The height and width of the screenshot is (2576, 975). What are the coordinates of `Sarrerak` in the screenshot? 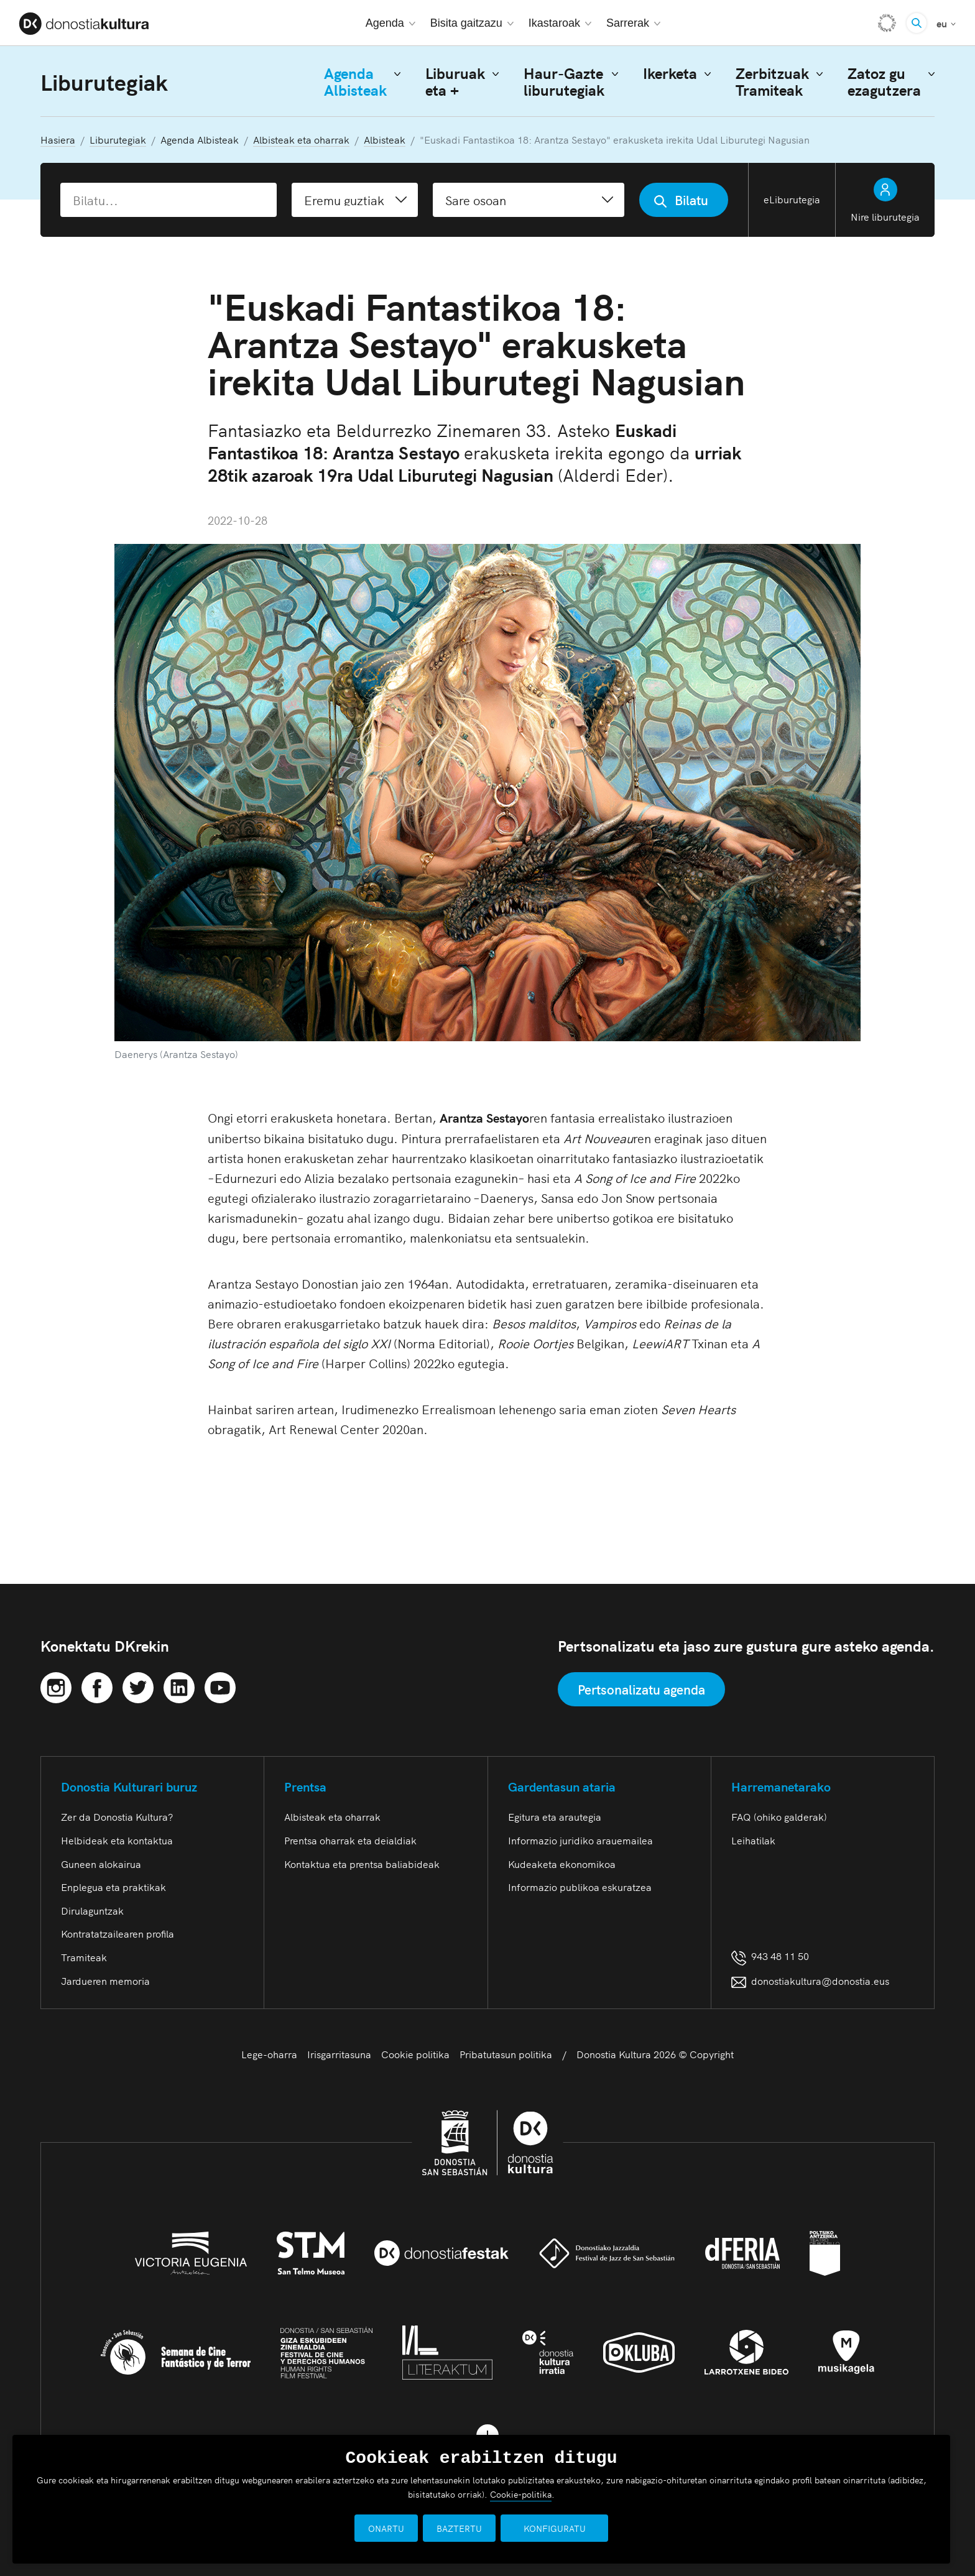 It's located at (633, 23).